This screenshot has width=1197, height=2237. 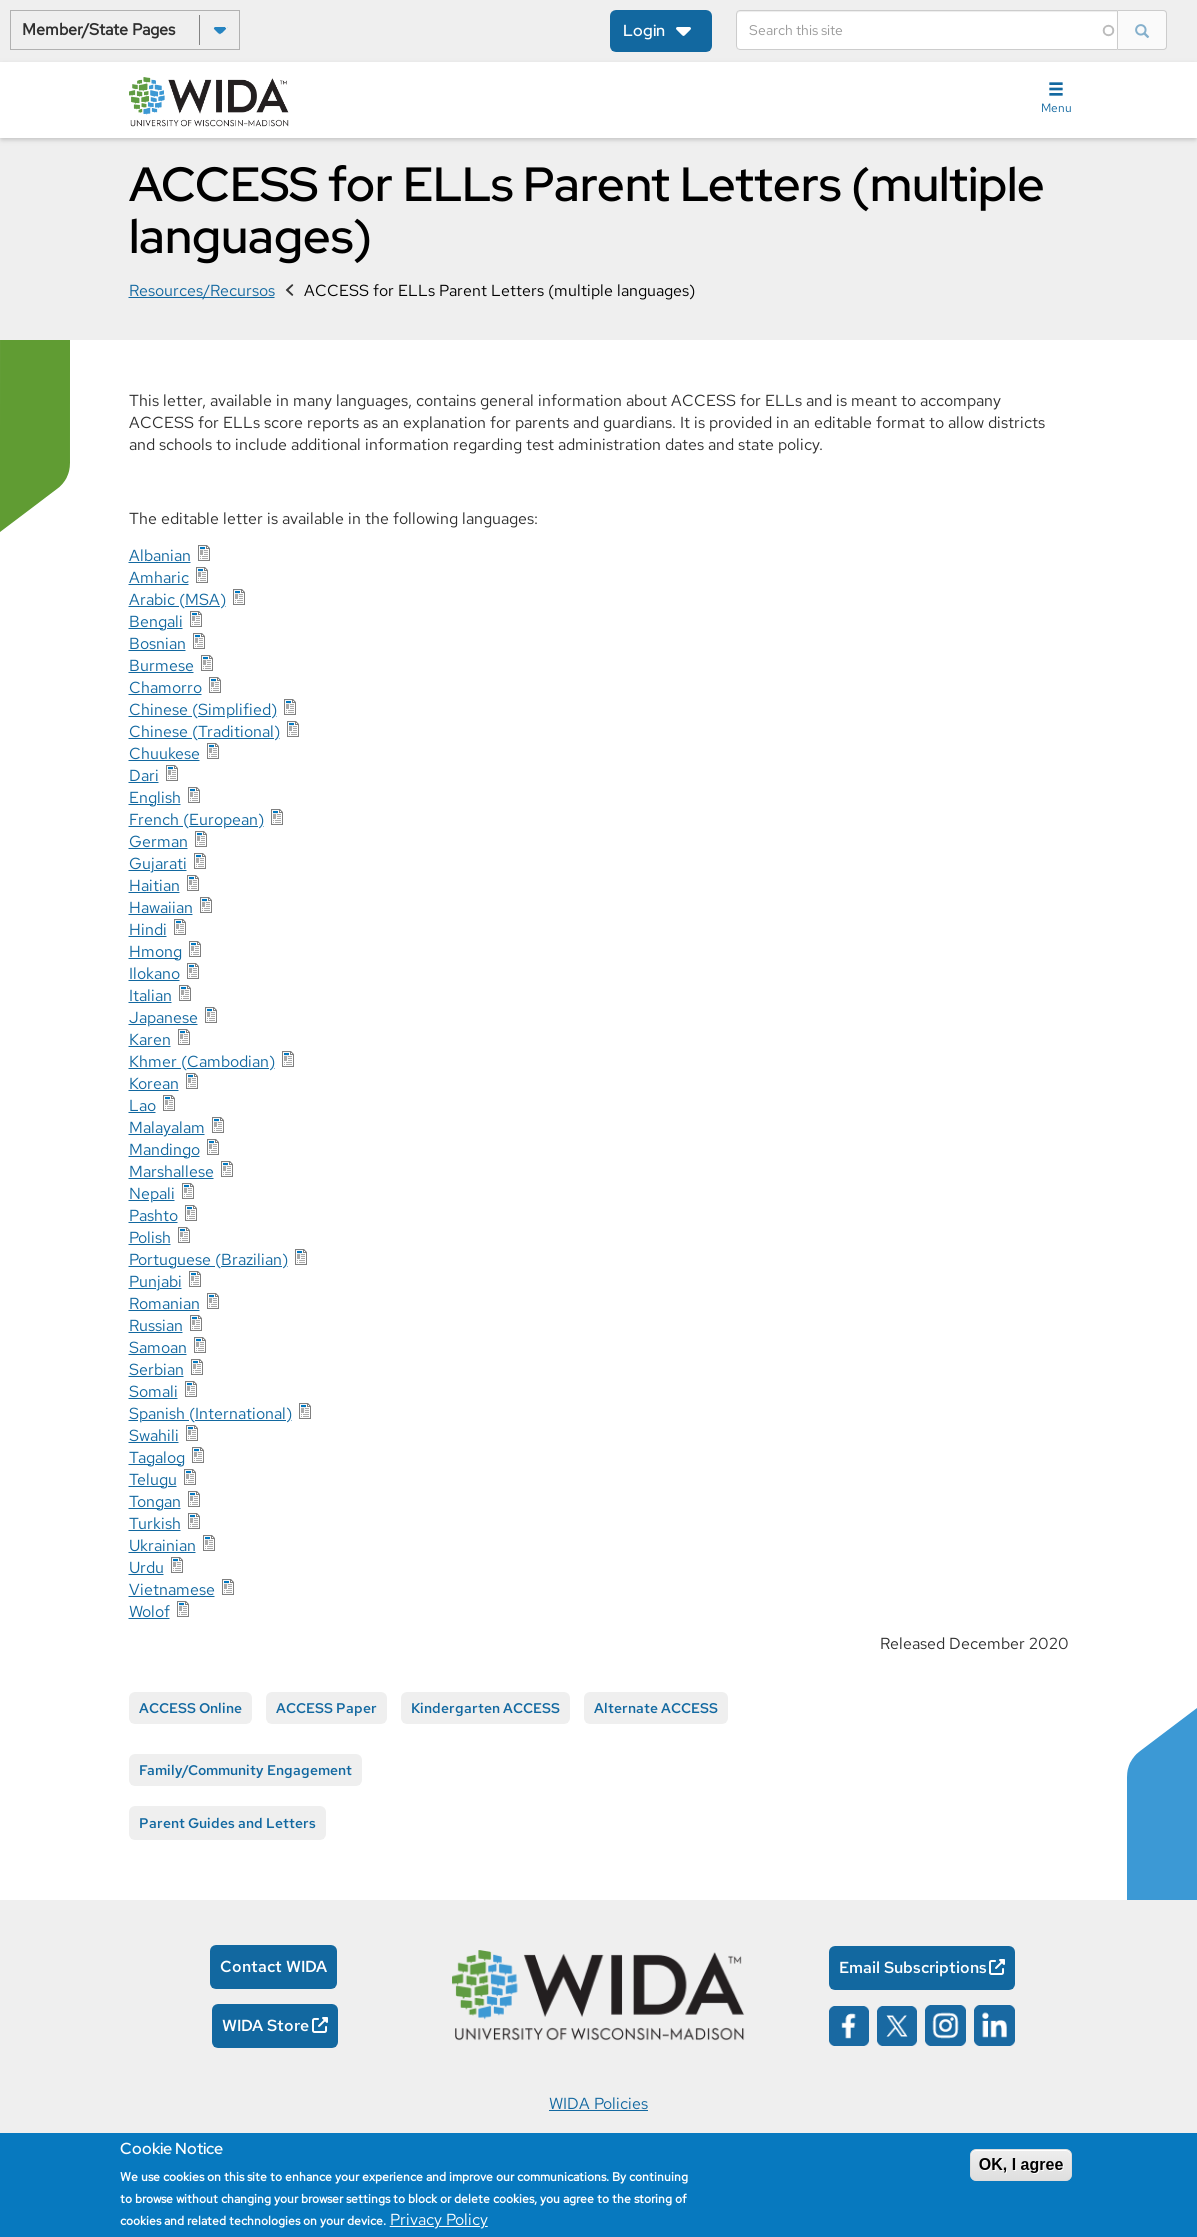 What do you see at coordinates (153, 1479) in the screenshot?
I see `Telugu` at bounding box center [153, 1479].